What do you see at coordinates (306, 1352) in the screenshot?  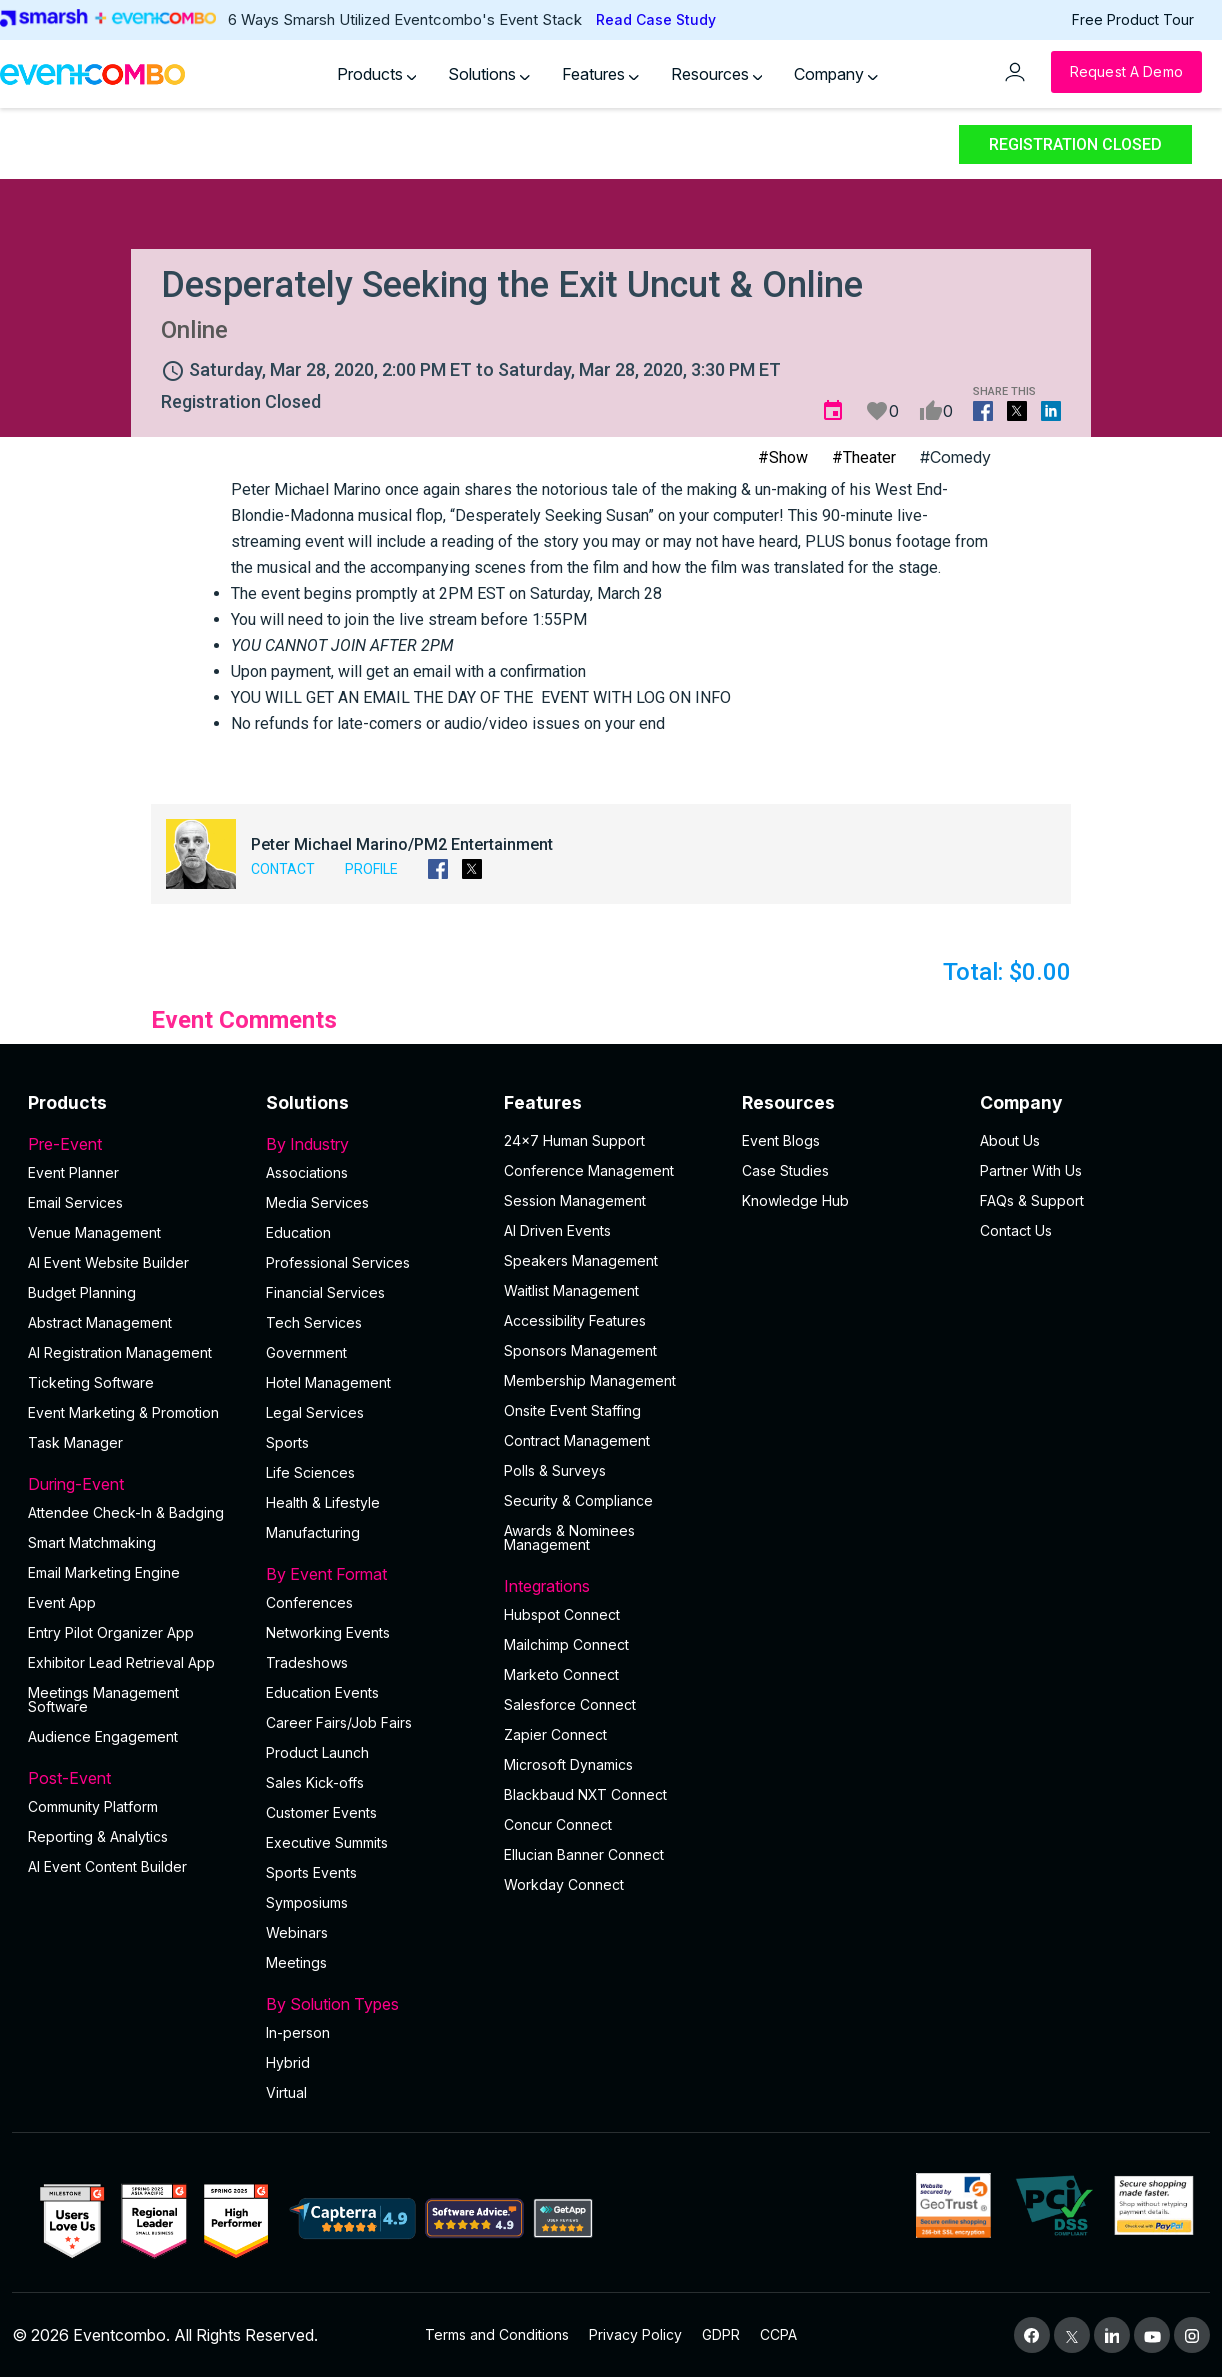 I see `Government` at bounding box center [306, 1352].